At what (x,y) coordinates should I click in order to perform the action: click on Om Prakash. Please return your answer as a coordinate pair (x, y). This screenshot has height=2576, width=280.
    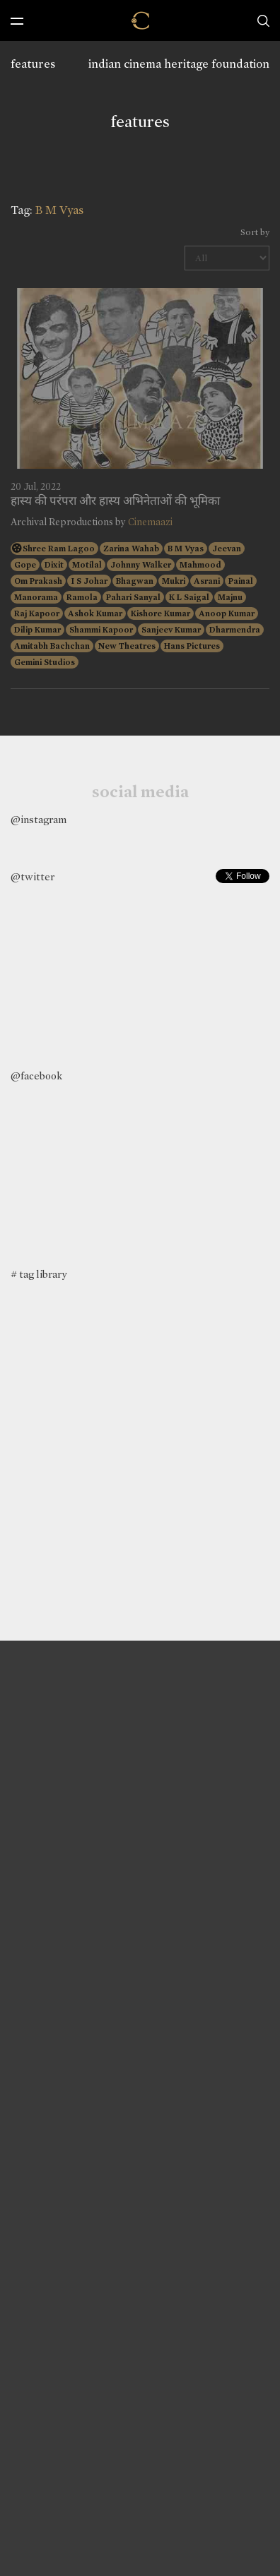
    Looking at the image, I should click on (38, 581).